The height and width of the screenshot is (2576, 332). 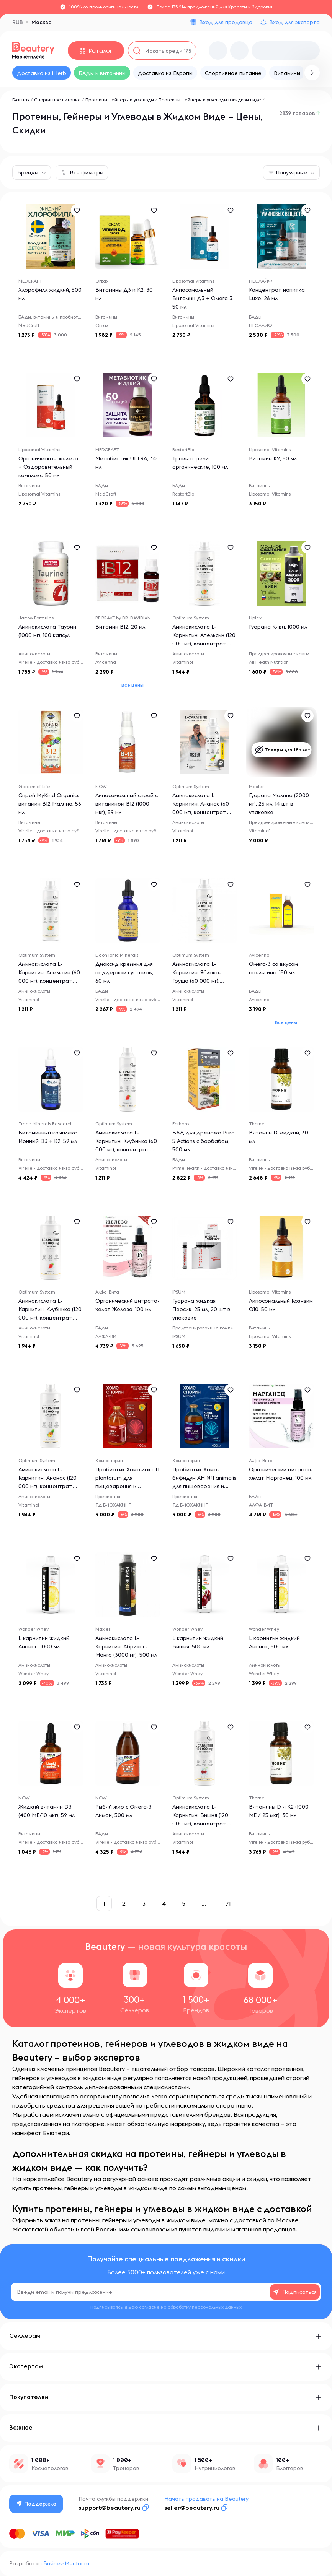 I want to click on Протеины, гейнеры и углеводы, so click(x=119, y=99).